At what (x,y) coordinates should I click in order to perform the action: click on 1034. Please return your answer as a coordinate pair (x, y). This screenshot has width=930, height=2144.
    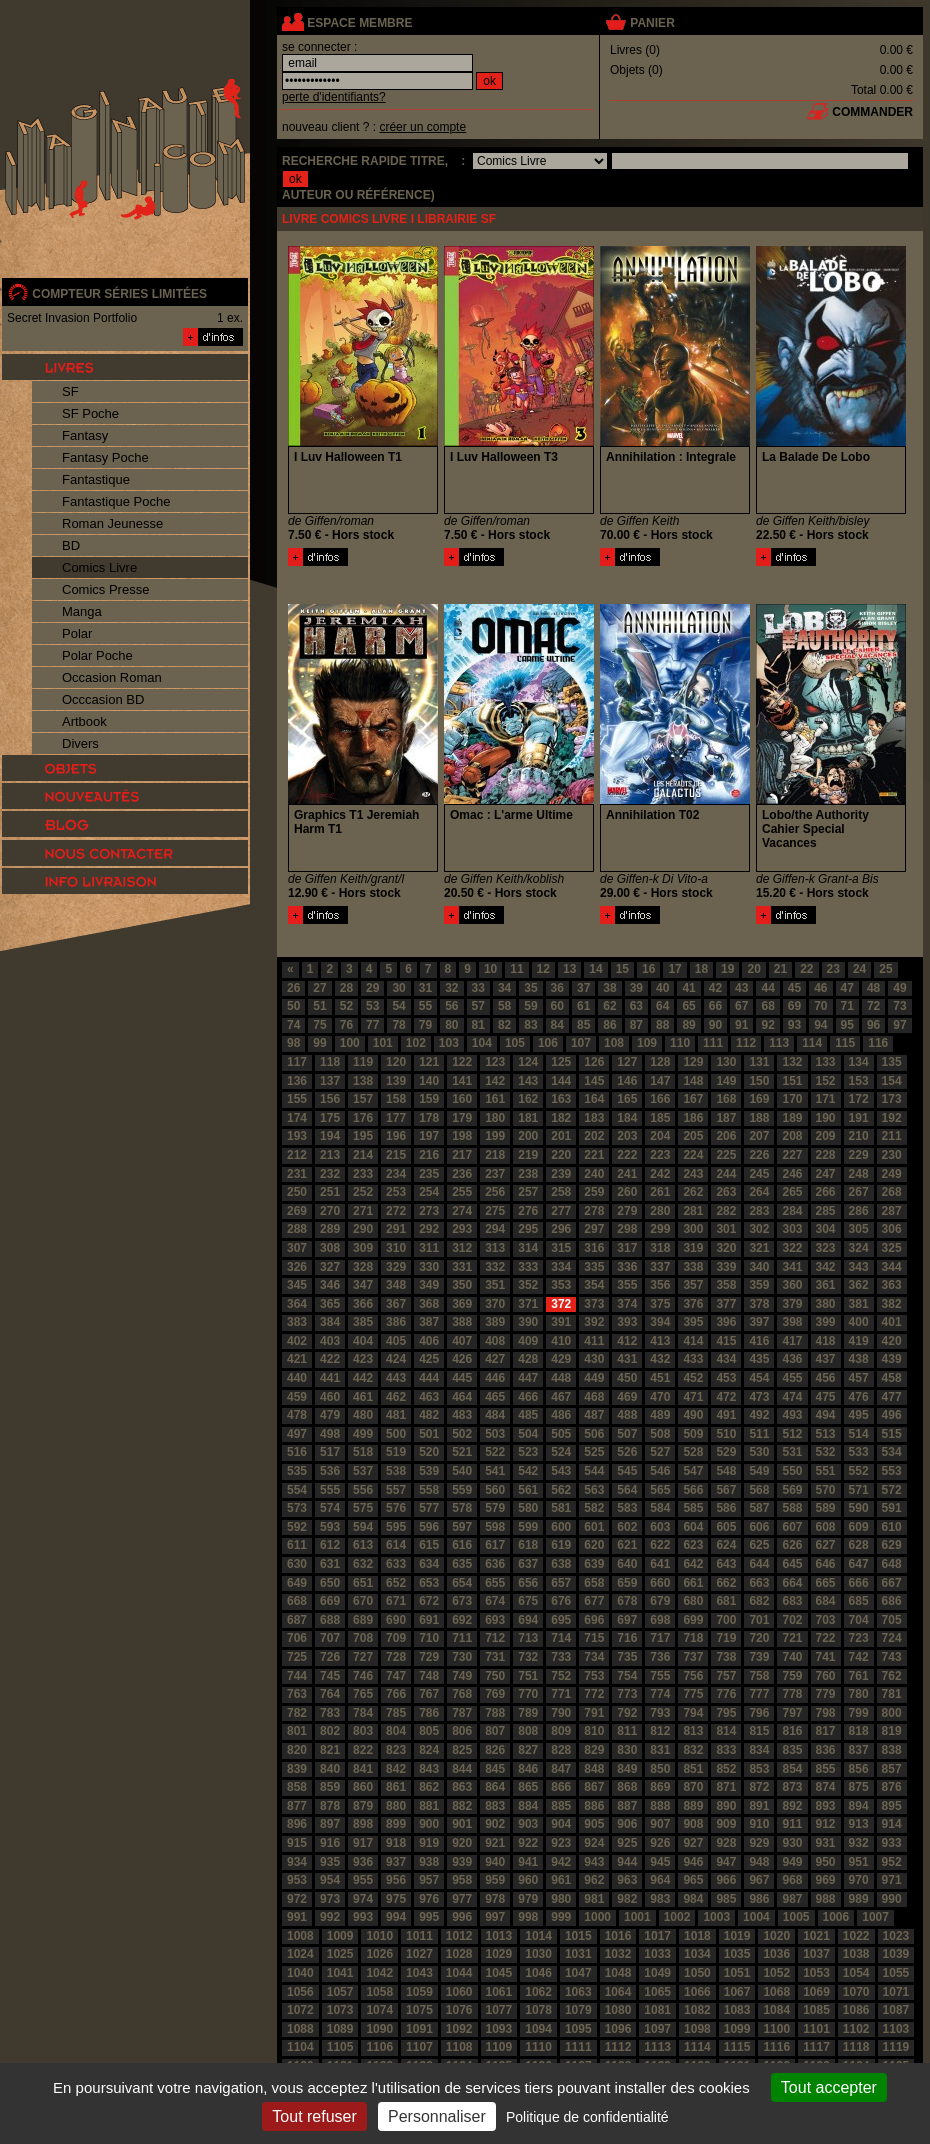
    Looking at the image, I should click on (697, 1954).